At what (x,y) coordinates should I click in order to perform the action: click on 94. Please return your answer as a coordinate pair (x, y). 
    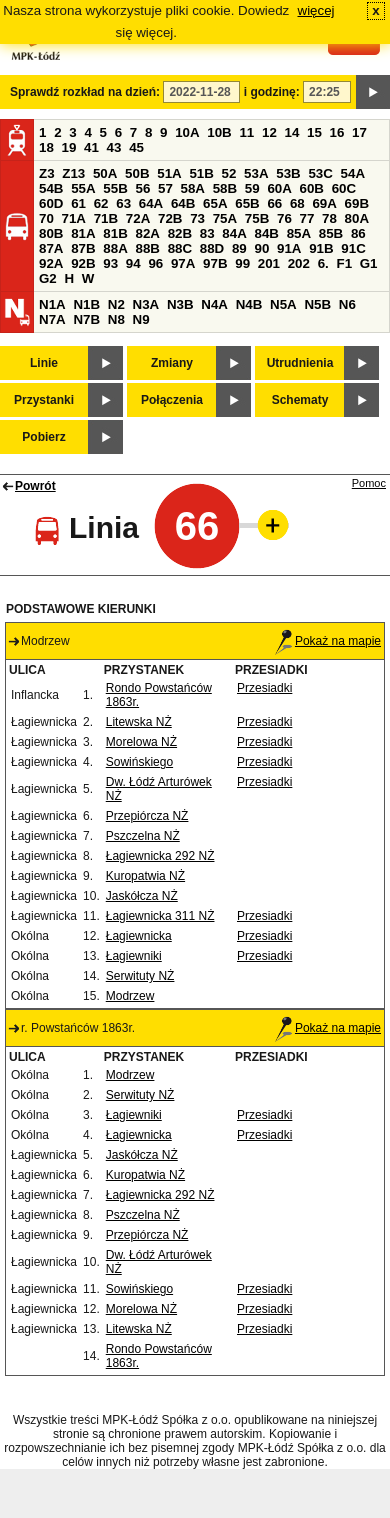
    Looking at the image, I should click on (133, 263).